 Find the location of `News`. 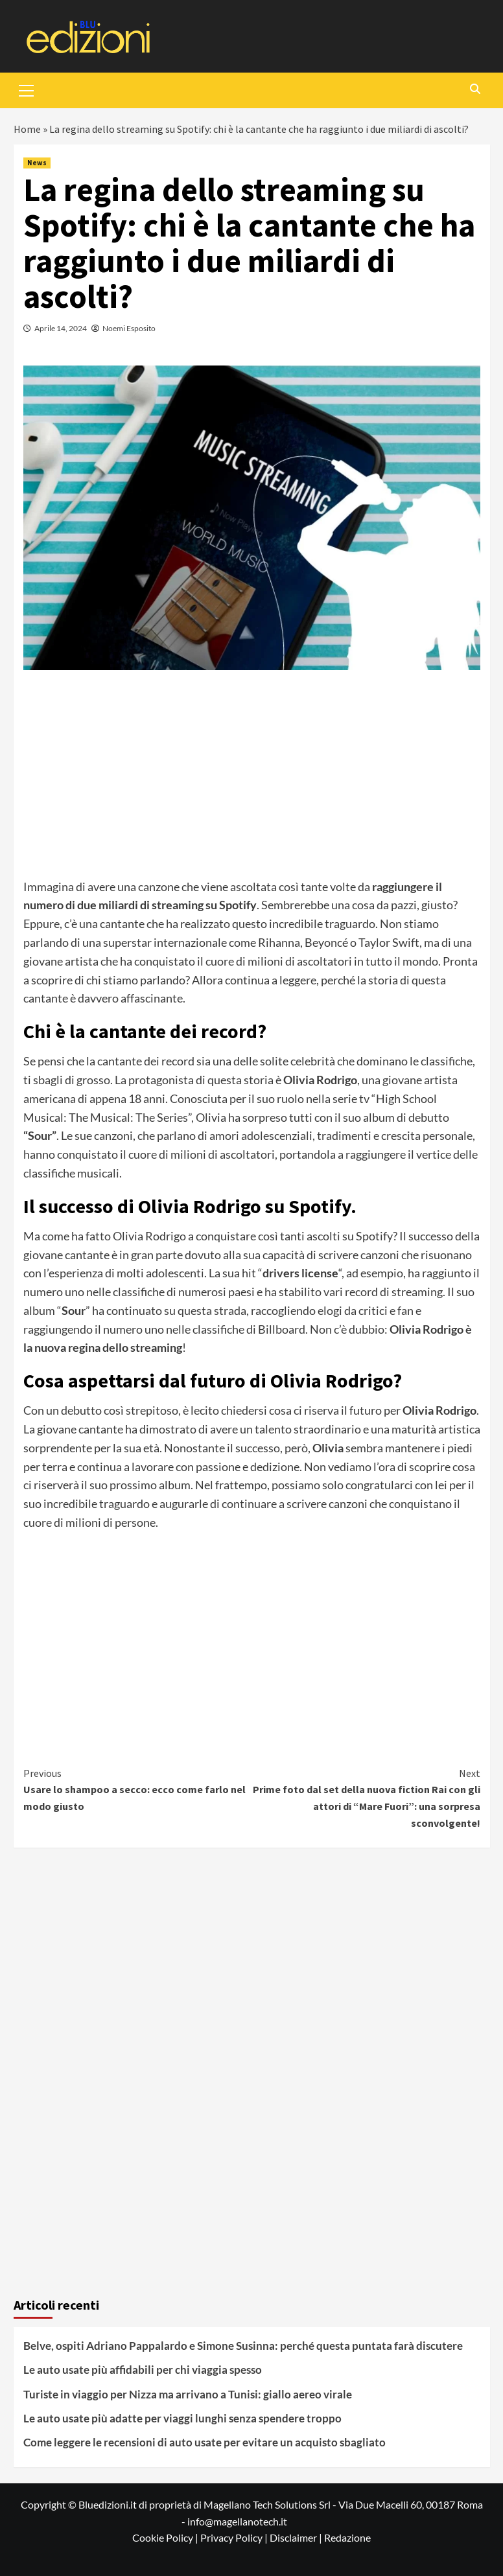

News is located at coordinates (37, 162).